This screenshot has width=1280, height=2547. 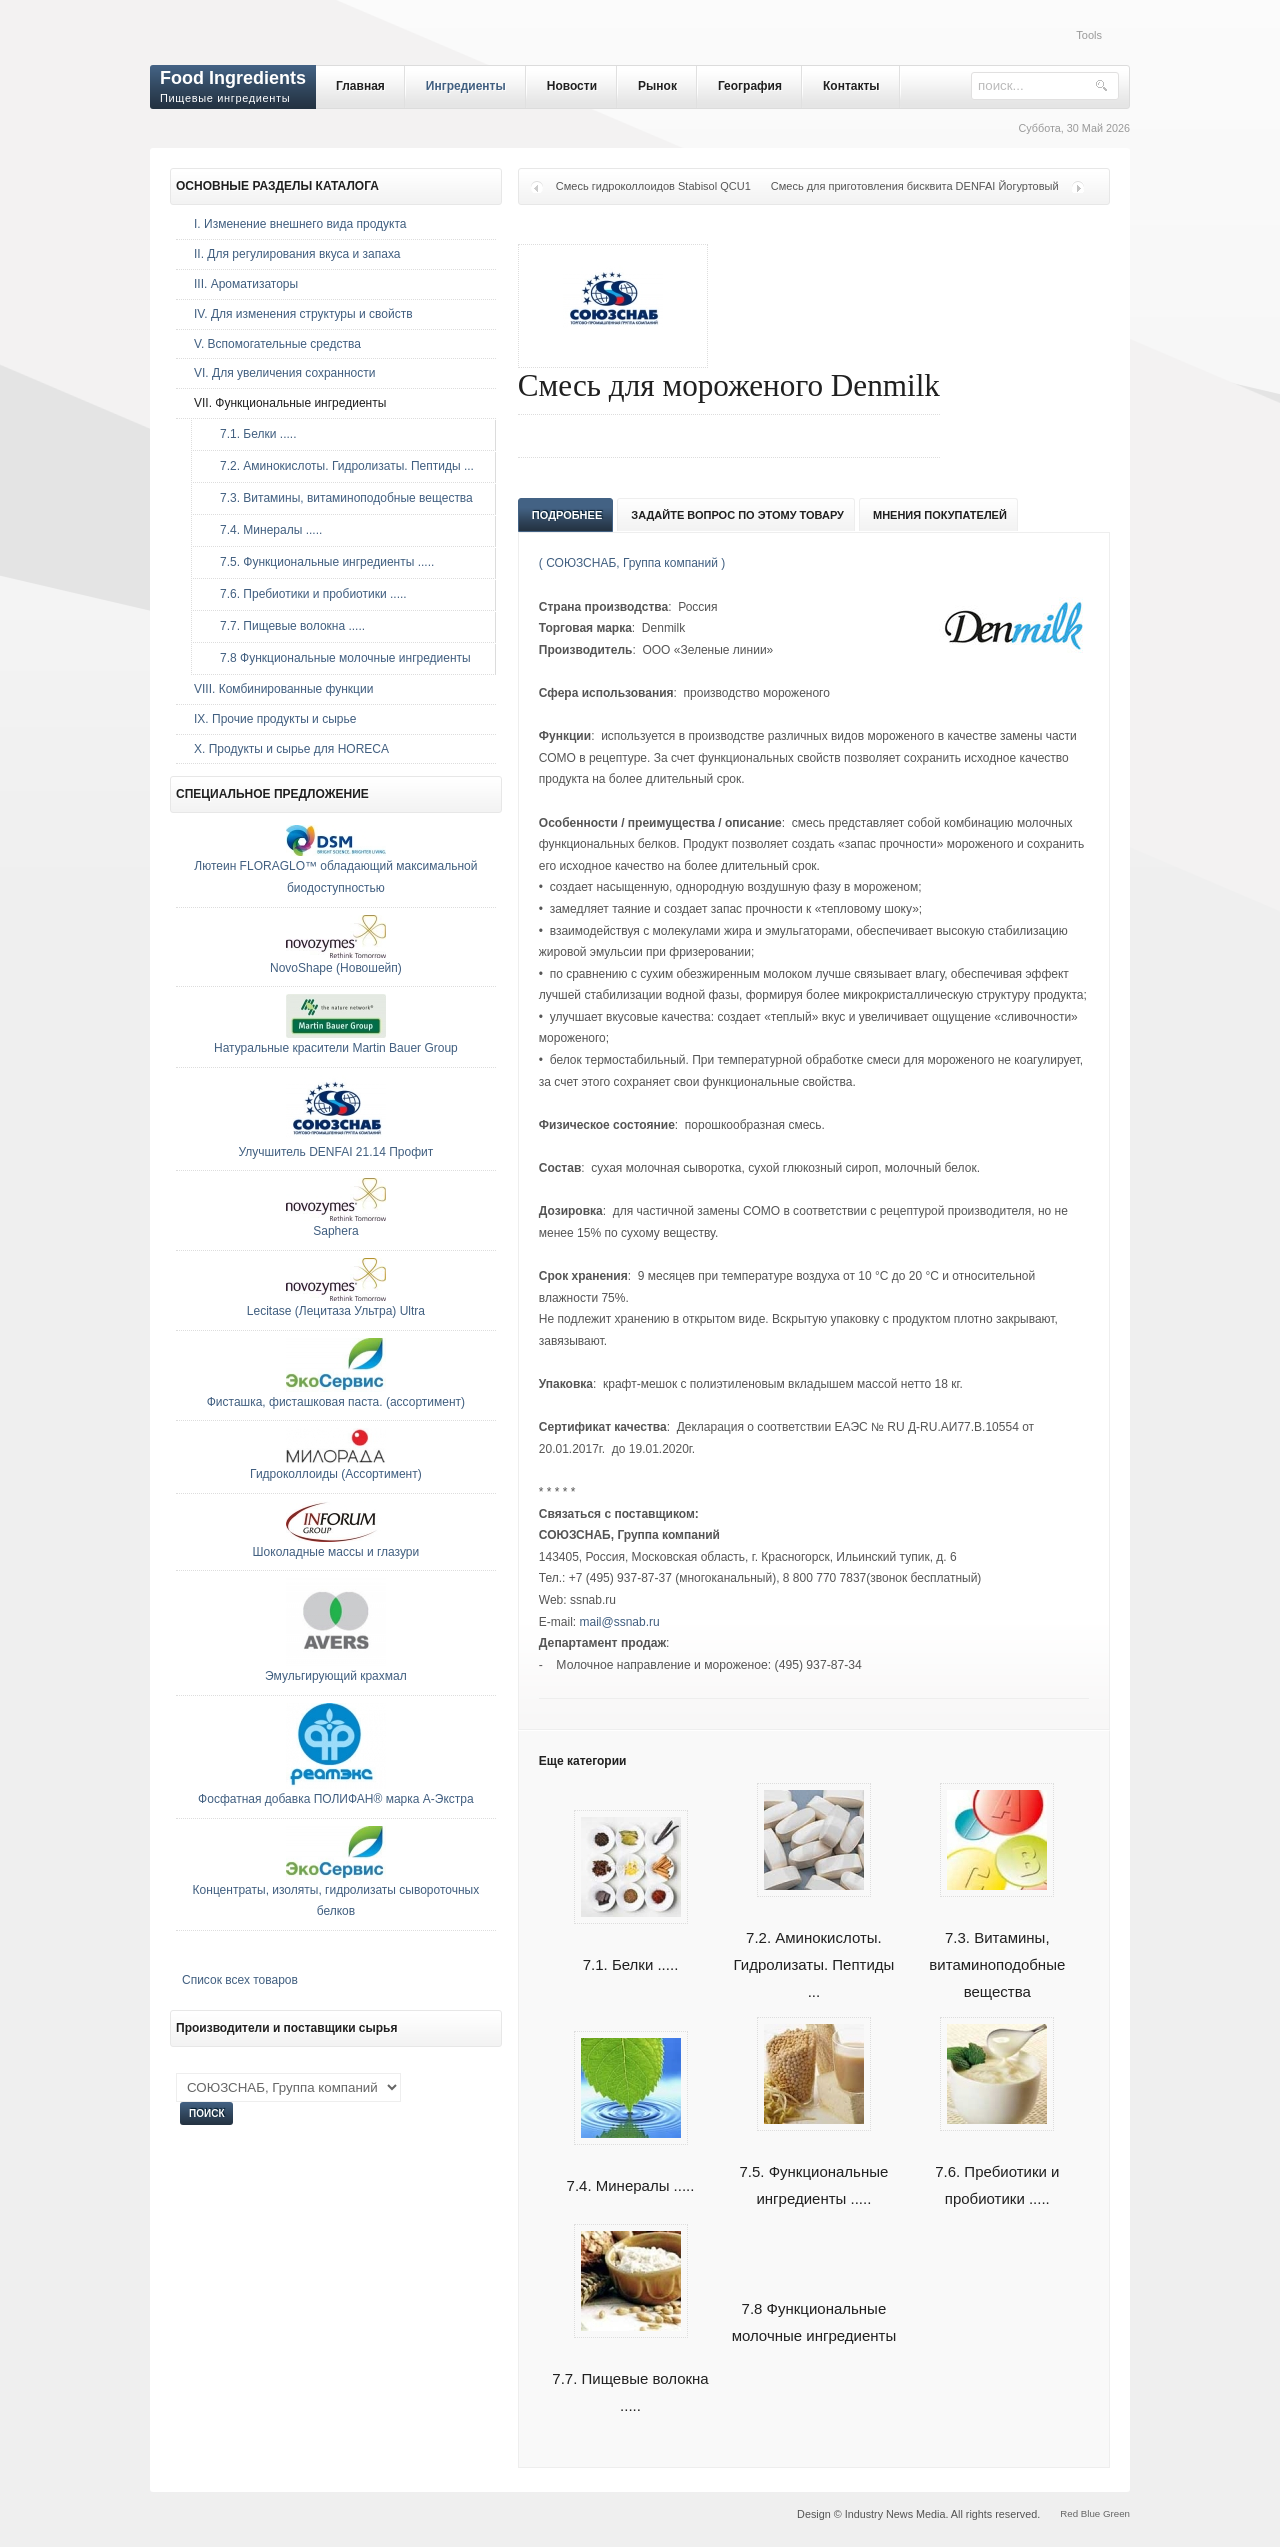 What do you see at coordinates (335, 1231) in the screenshot?
I see `Saphera` at bounding box center [335, 1231].